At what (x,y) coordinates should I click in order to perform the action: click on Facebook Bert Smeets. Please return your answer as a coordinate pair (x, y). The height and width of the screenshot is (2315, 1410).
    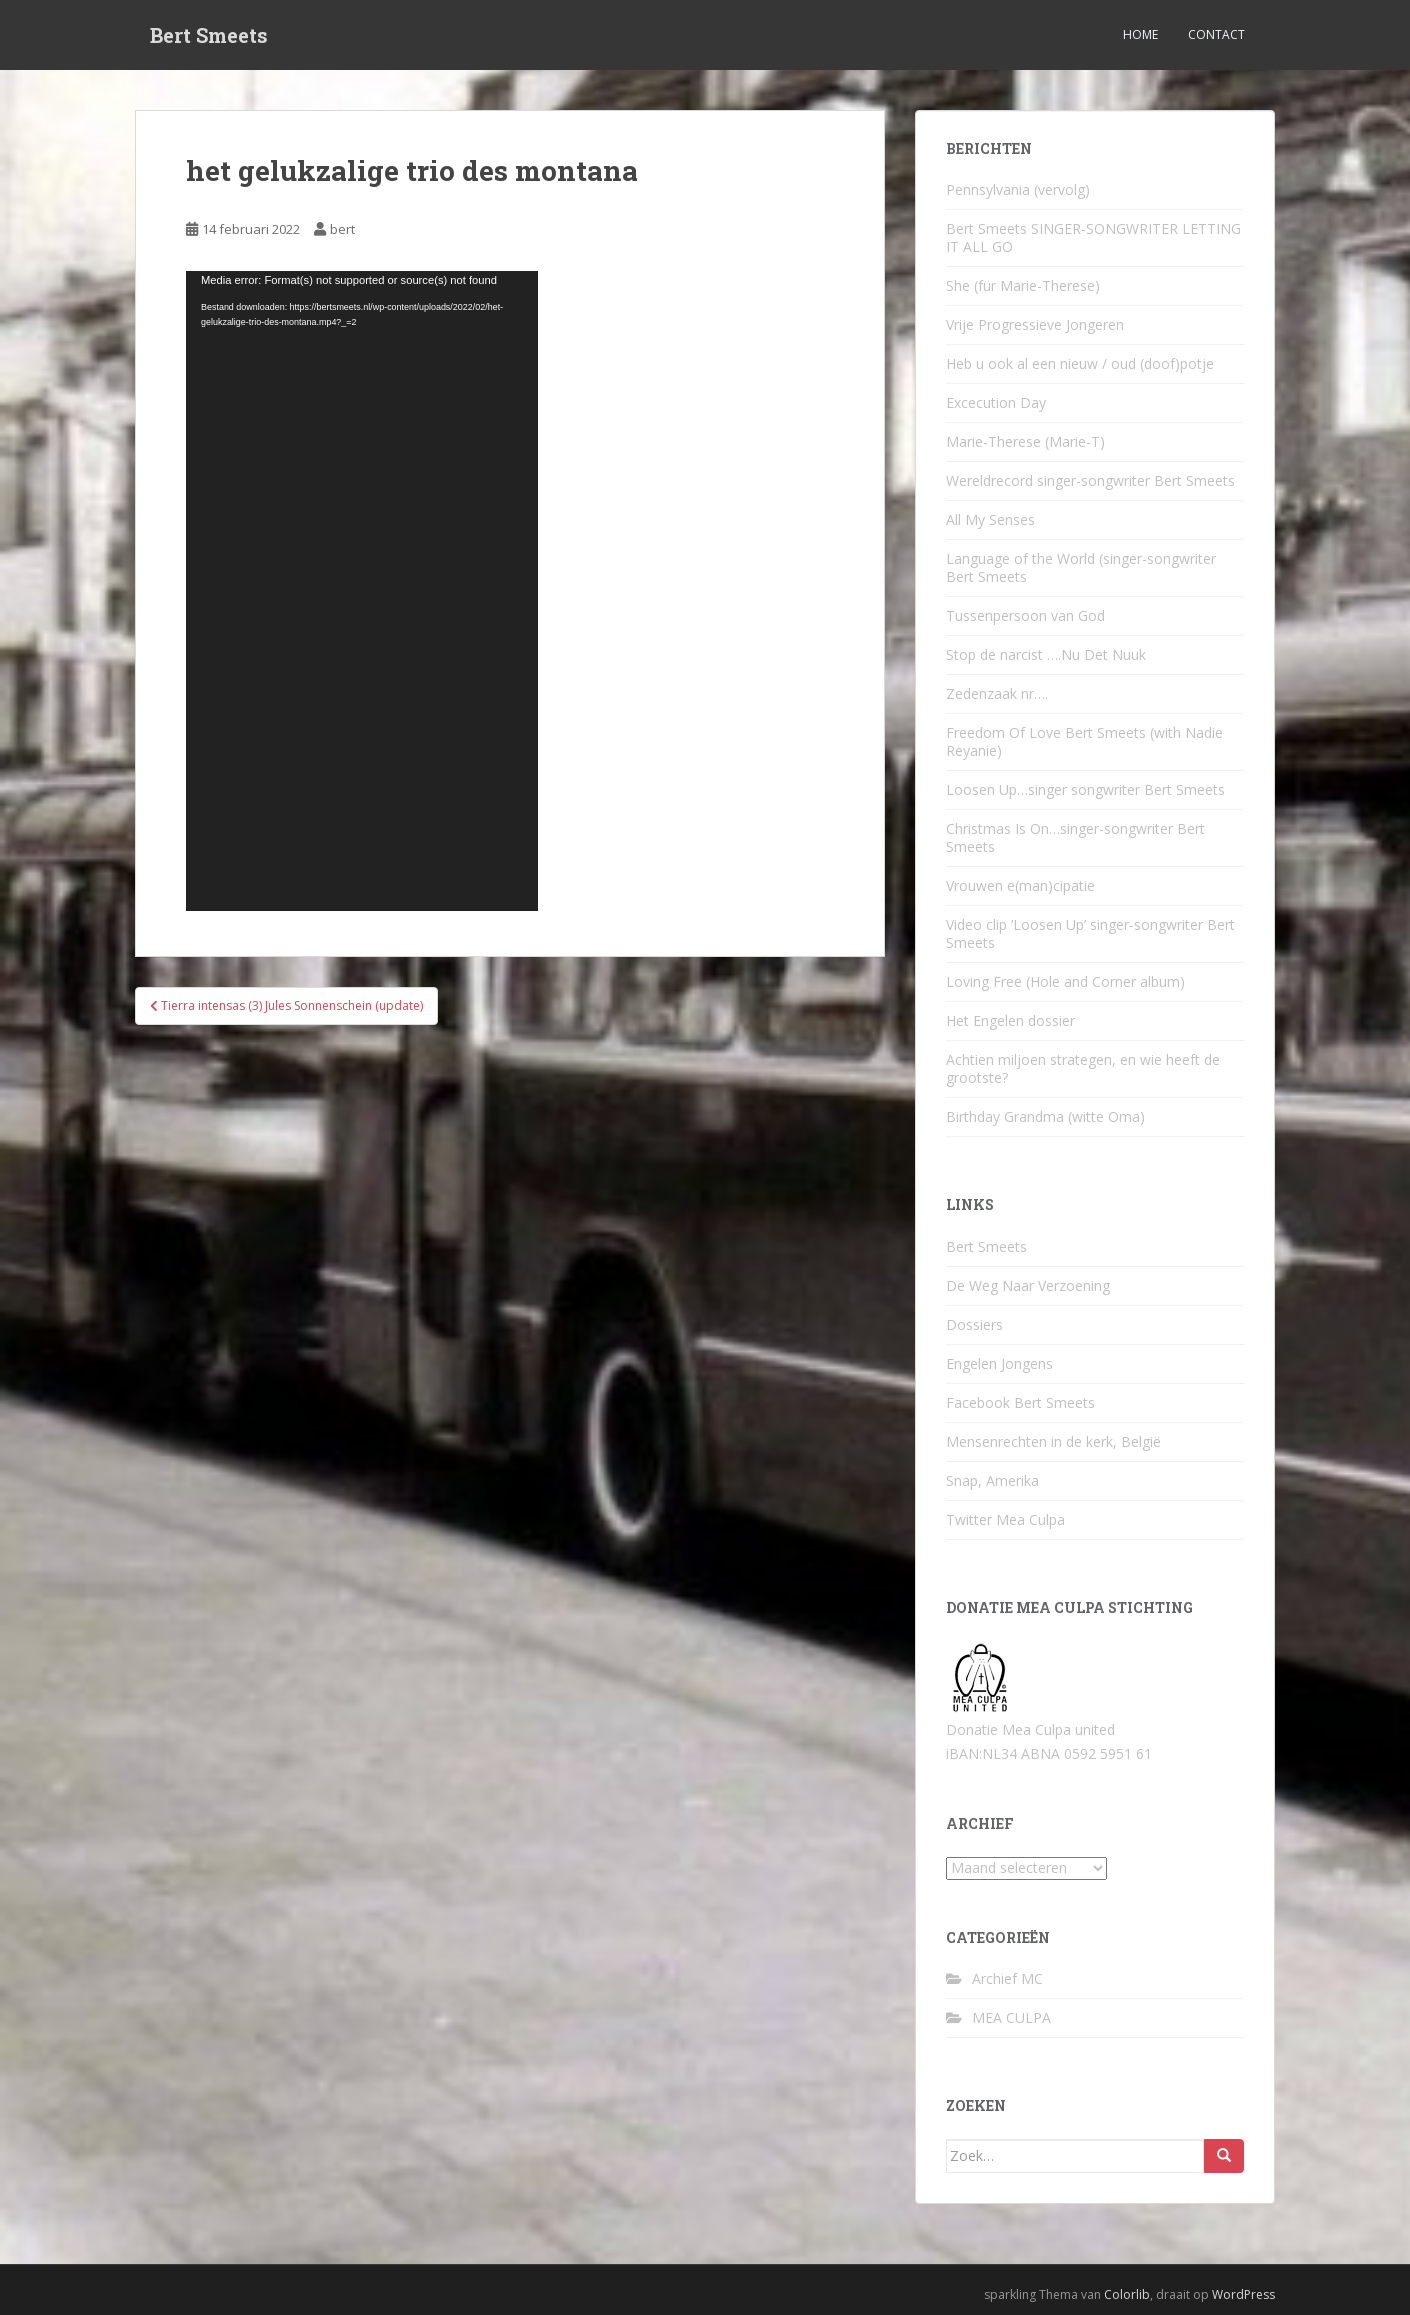
    Looking at the image, I should click on (1020, 1402).